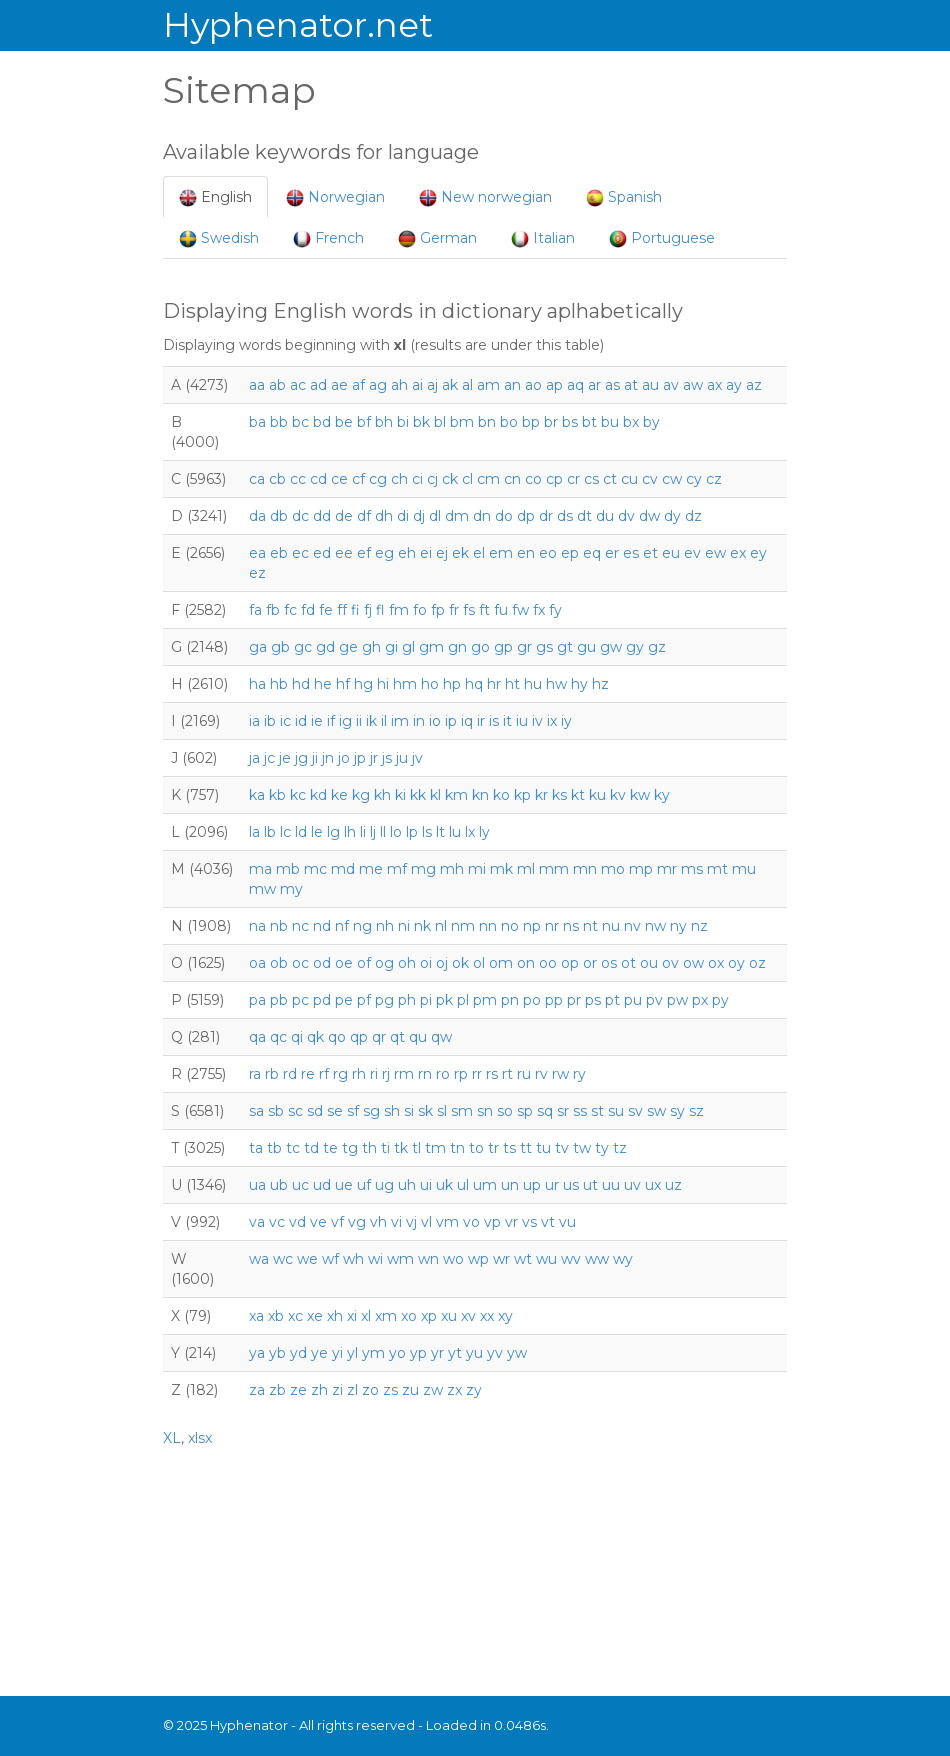 This screenshot has height=1756, width=950. I want to click on vg, so click(357, 1222).